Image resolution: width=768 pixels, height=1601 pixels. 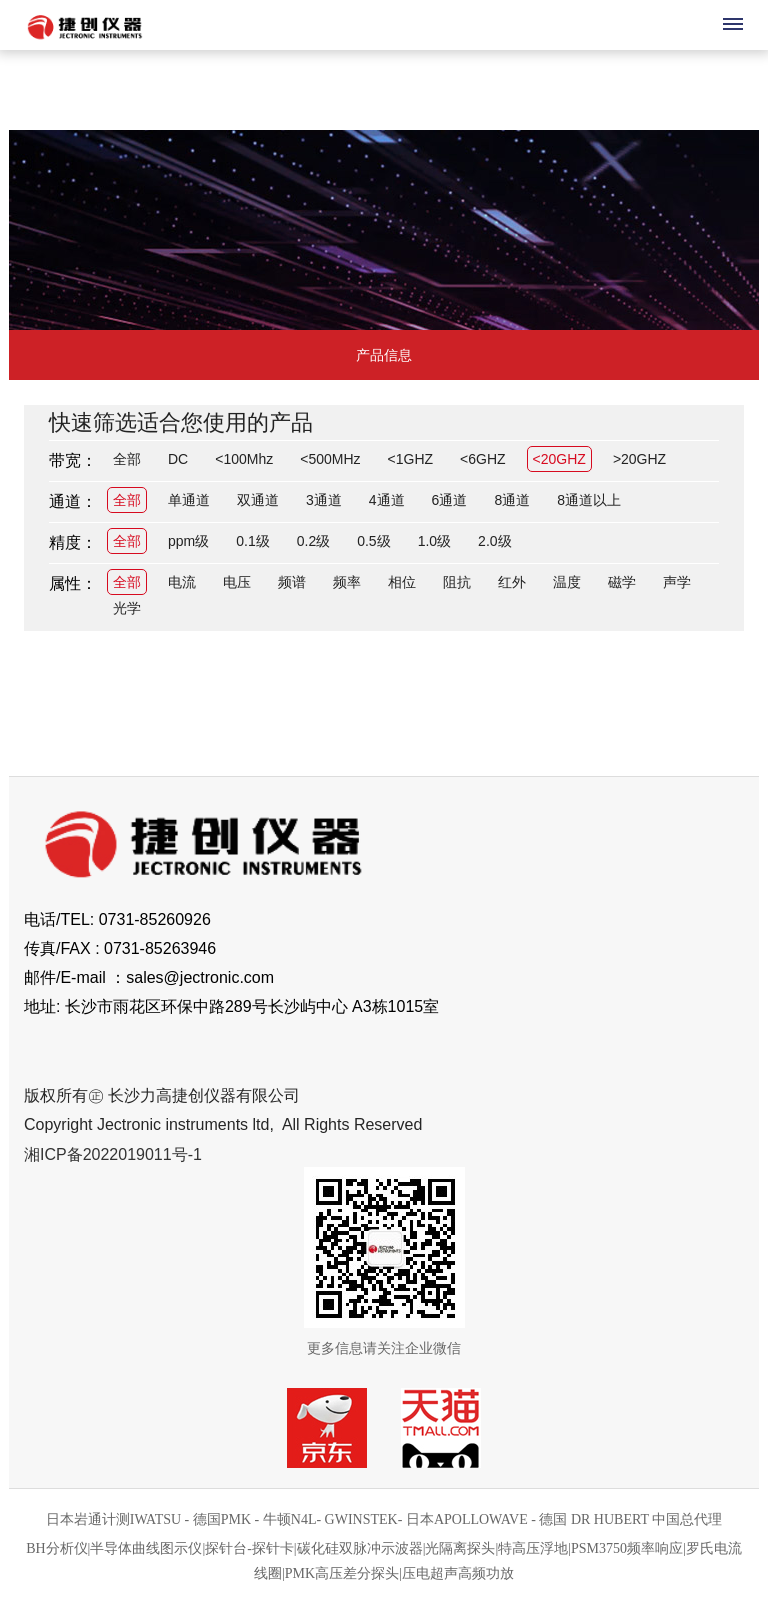 What do you see at coordinates (127, 608) in the screenshot?
I see `光学` at bounding box center [127, 608].